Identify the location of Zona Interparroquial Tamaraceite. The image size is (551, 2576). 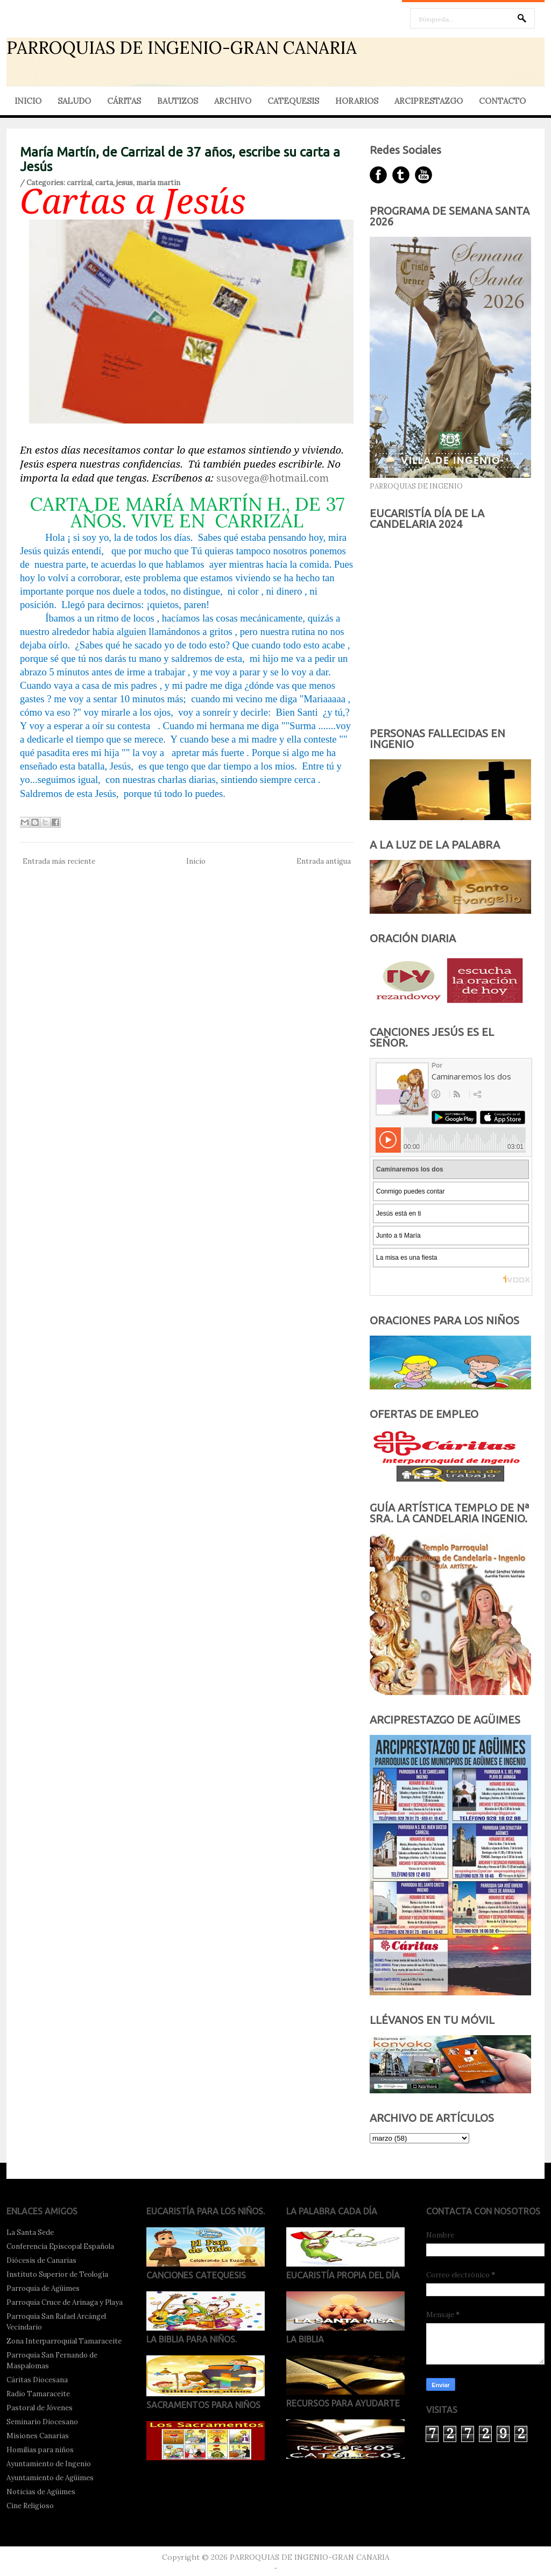
(64, 2341).